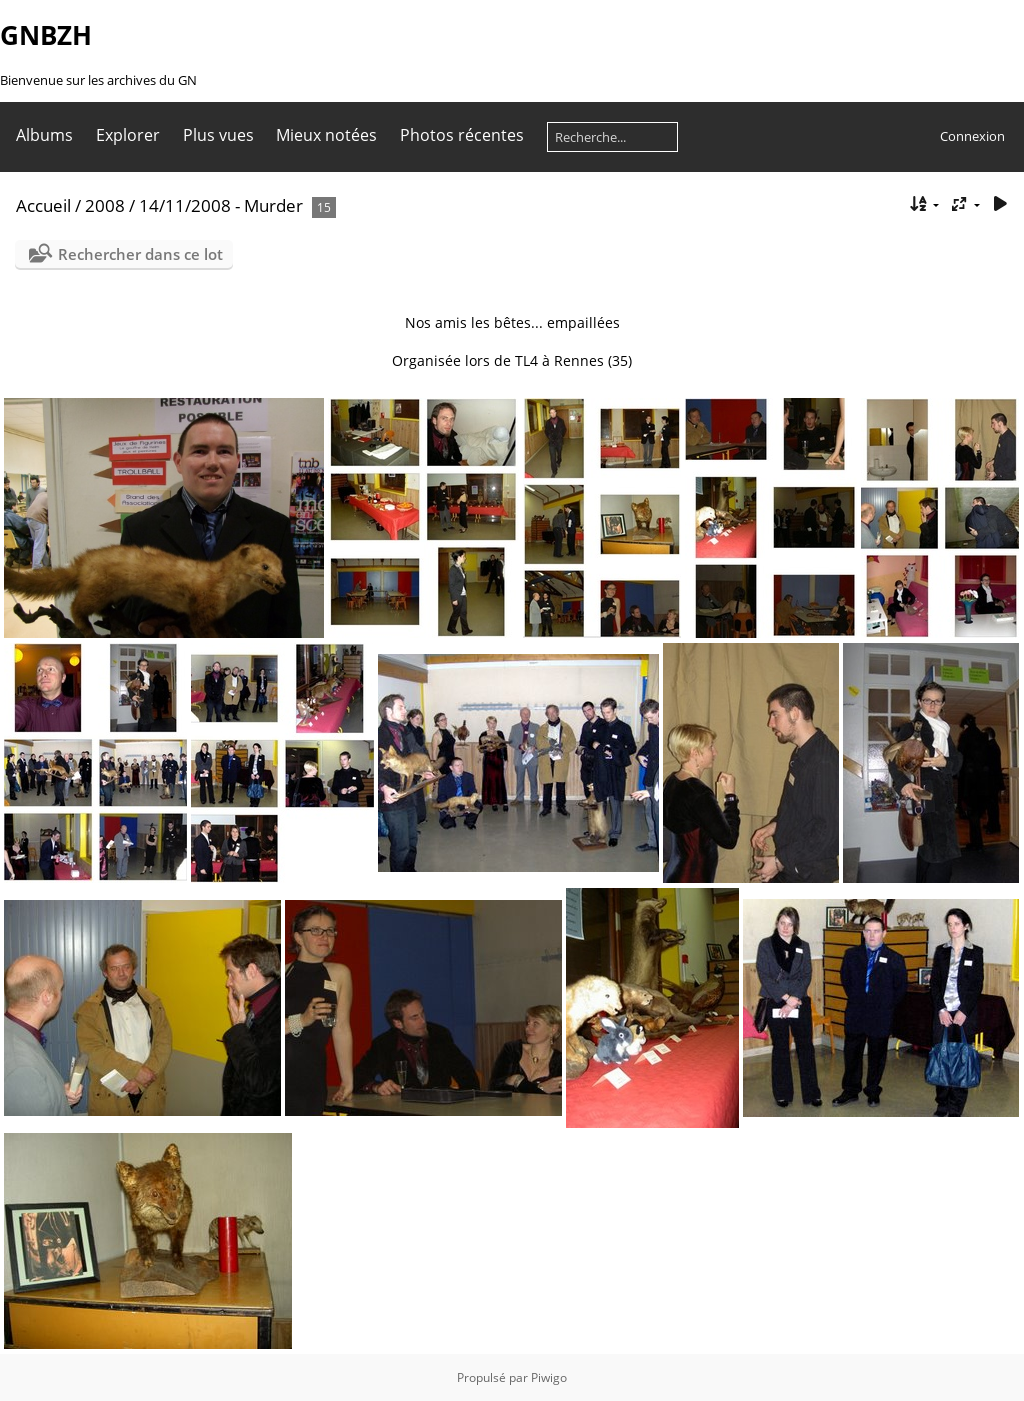  I want to click on 2008, so click(105, 205).